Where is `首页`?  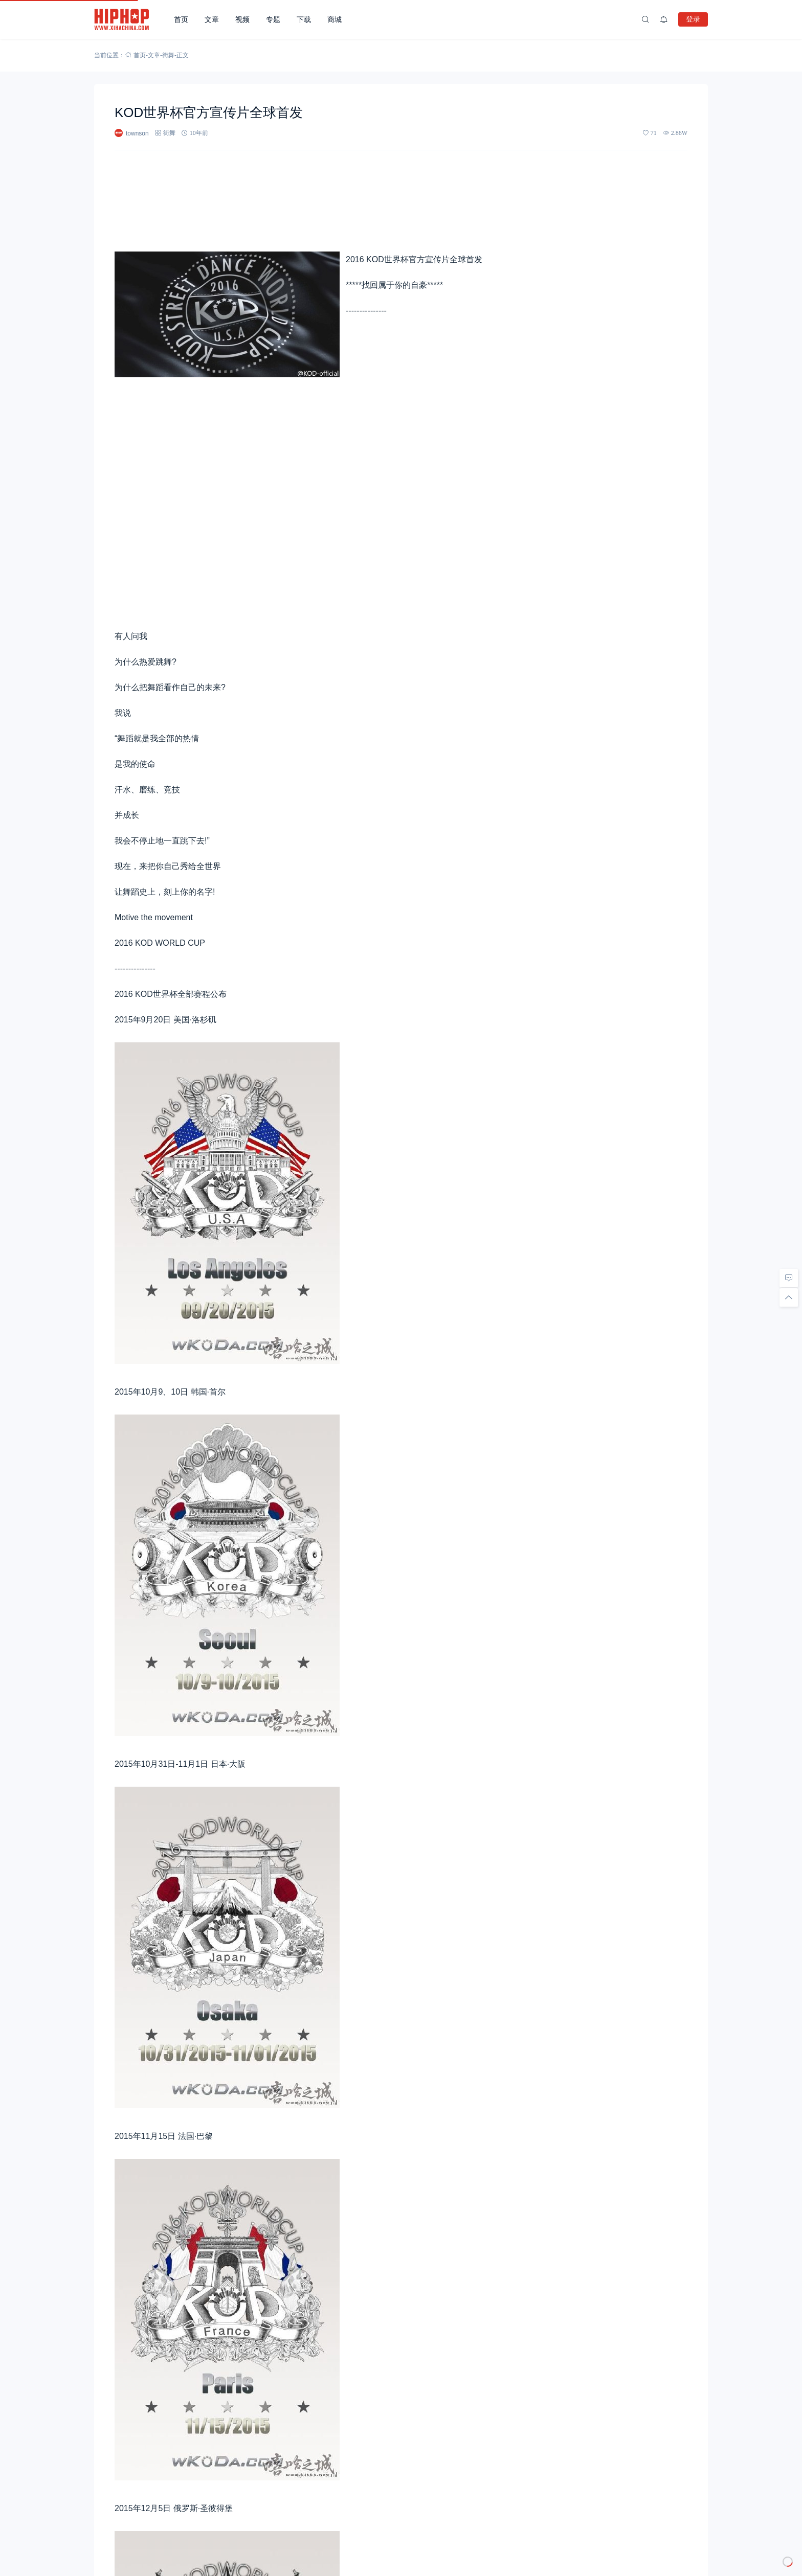
首页 is located at coordinates (181, 19).